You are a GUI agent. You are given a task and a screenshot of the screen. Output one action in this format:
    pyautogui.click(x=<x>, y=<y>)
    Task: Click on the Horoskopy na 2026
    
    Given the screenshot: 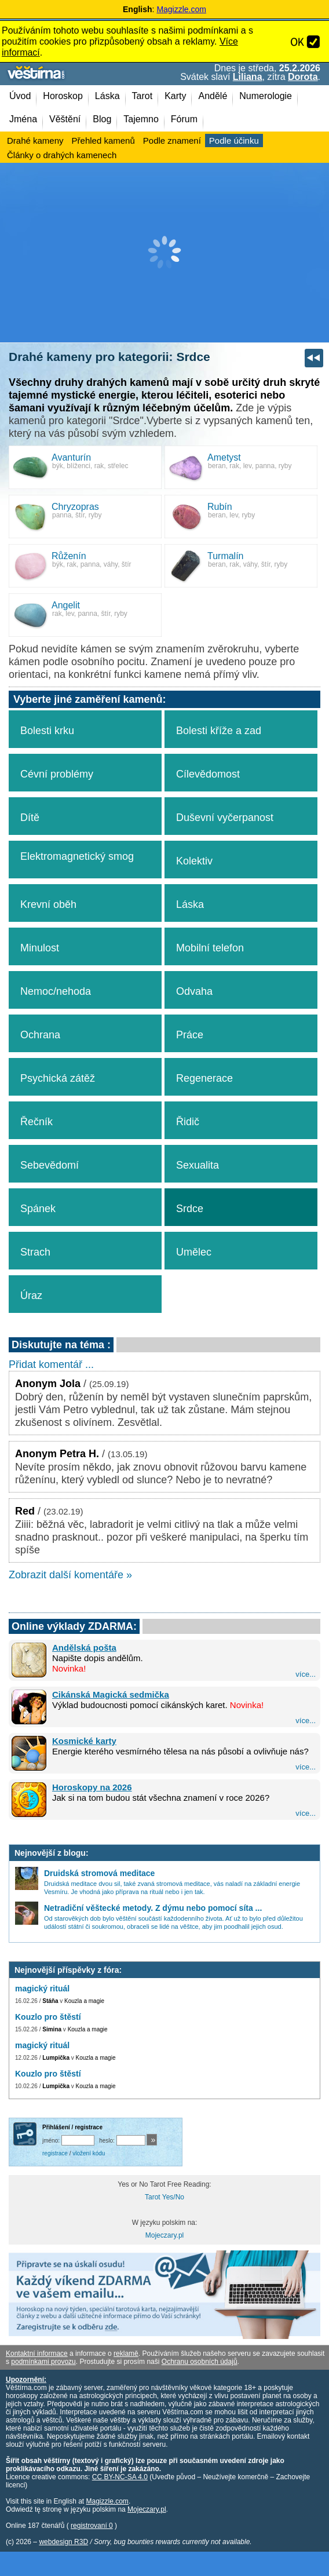 What is the action you would take?
    pyautogui.click(x=92, y=1787)
    